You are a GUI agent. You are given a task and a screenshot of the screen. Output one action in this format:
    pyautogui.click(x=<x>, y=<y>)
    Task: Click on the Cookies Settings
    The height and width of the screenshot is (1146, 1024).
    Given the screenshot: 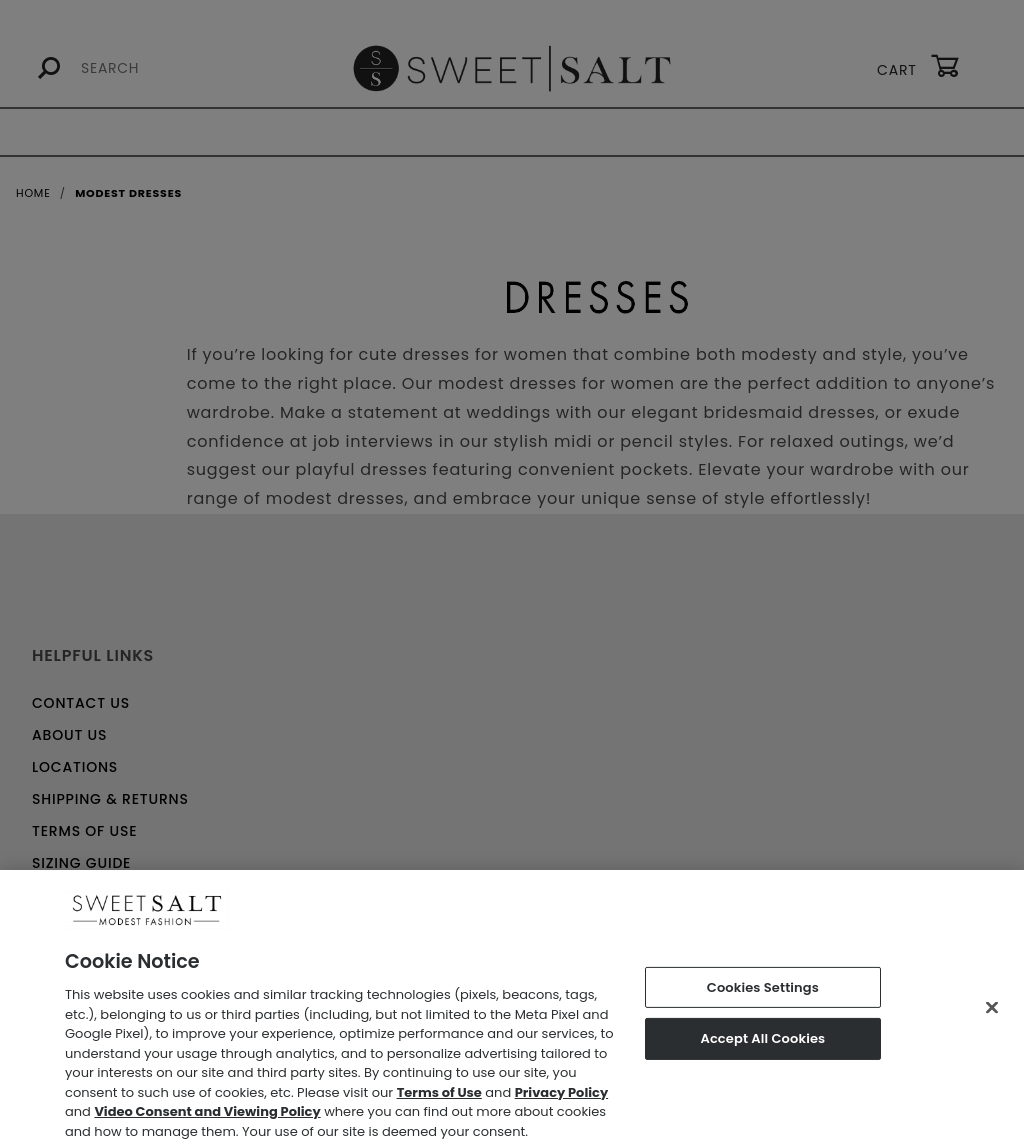 What is the action you would take?
    pyautogui.click(x=763, y=993)
    